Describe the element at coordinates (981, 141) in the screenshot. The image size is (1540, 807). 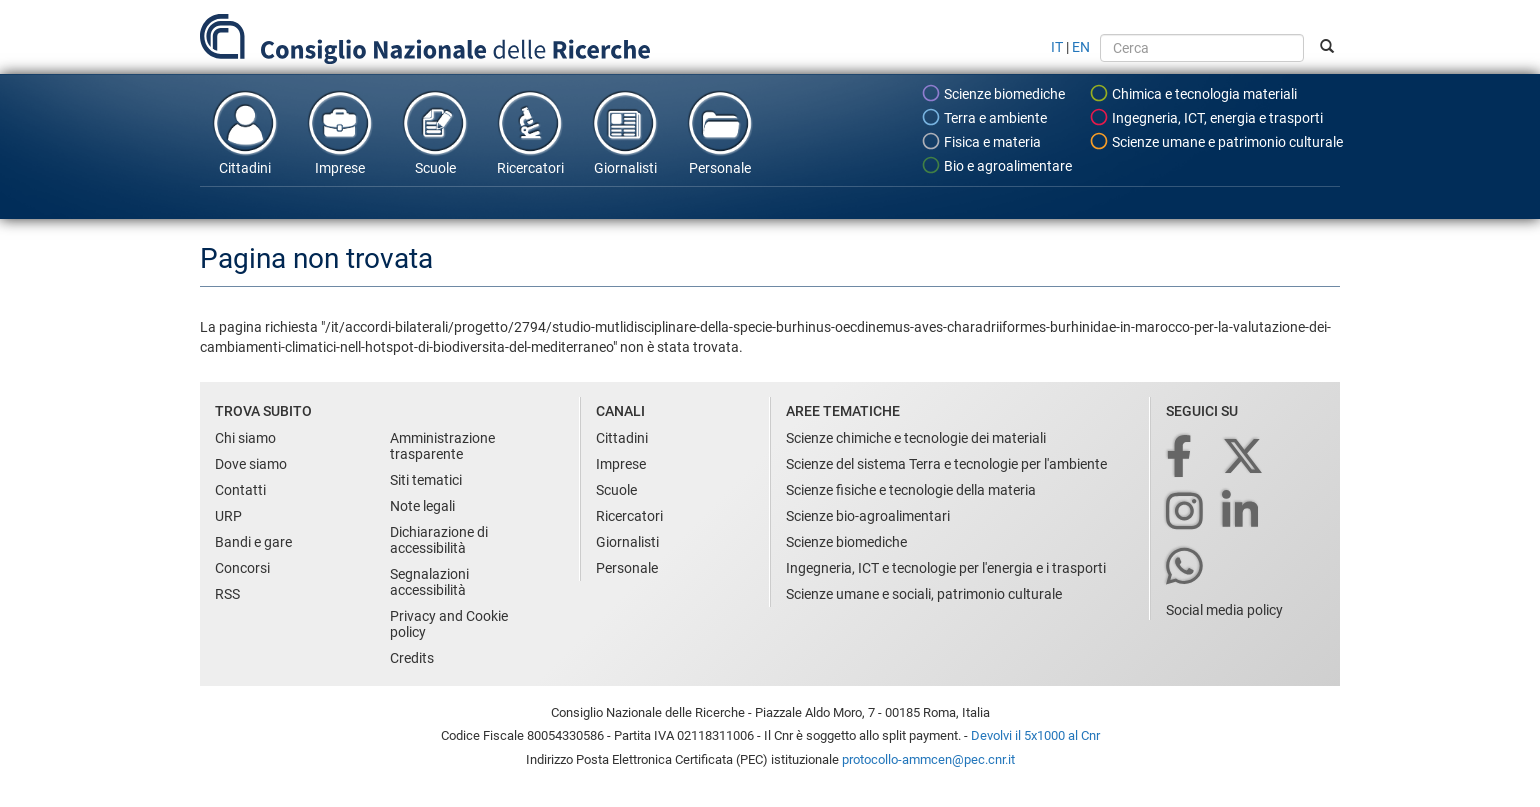
I see `Fisica e materia` at that location.